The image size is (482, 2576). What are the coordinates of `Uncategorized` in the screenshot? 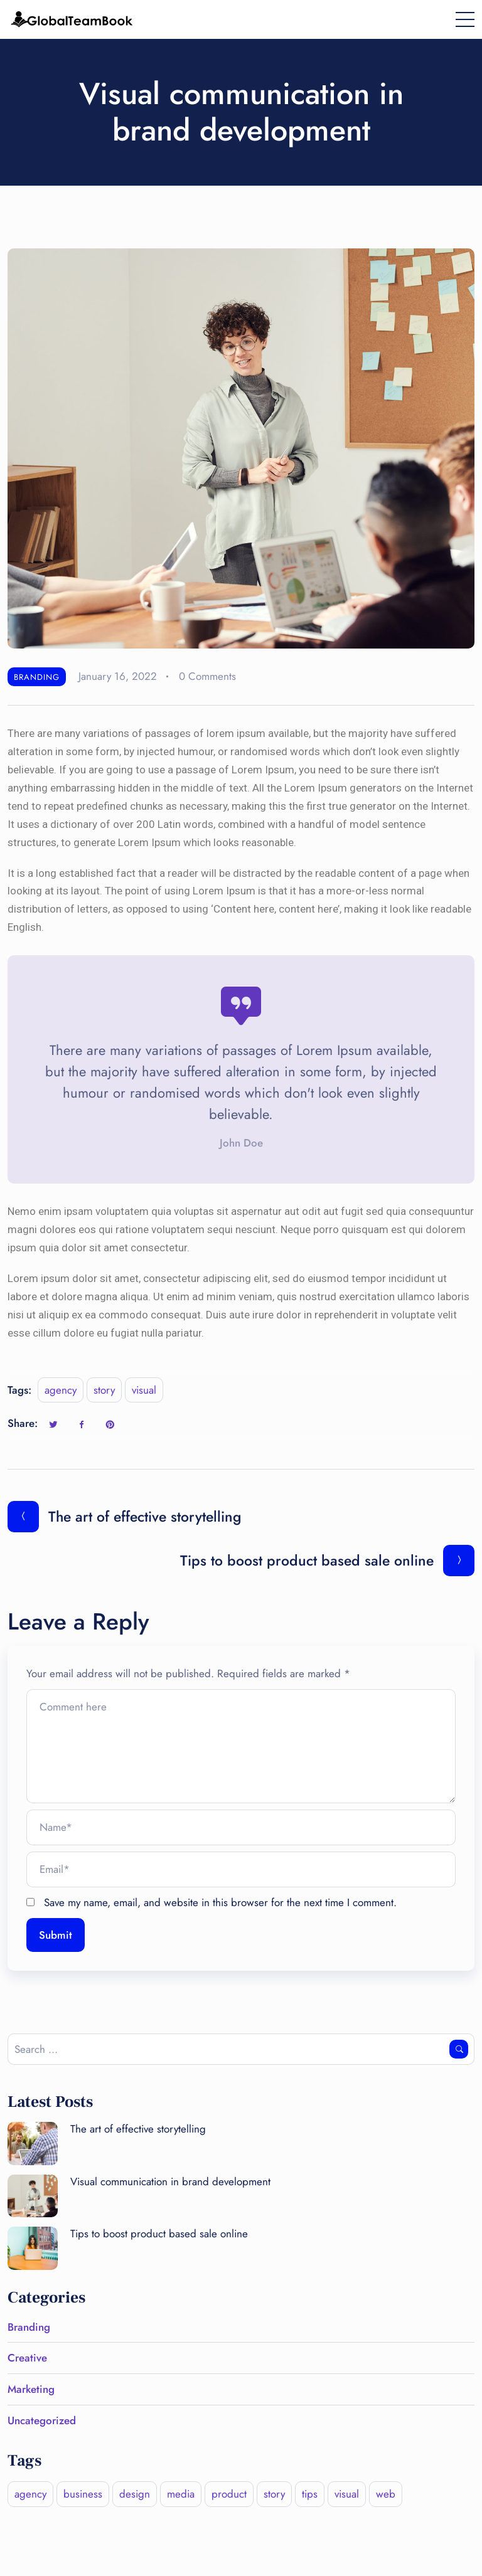 It's located at (42, 2420).